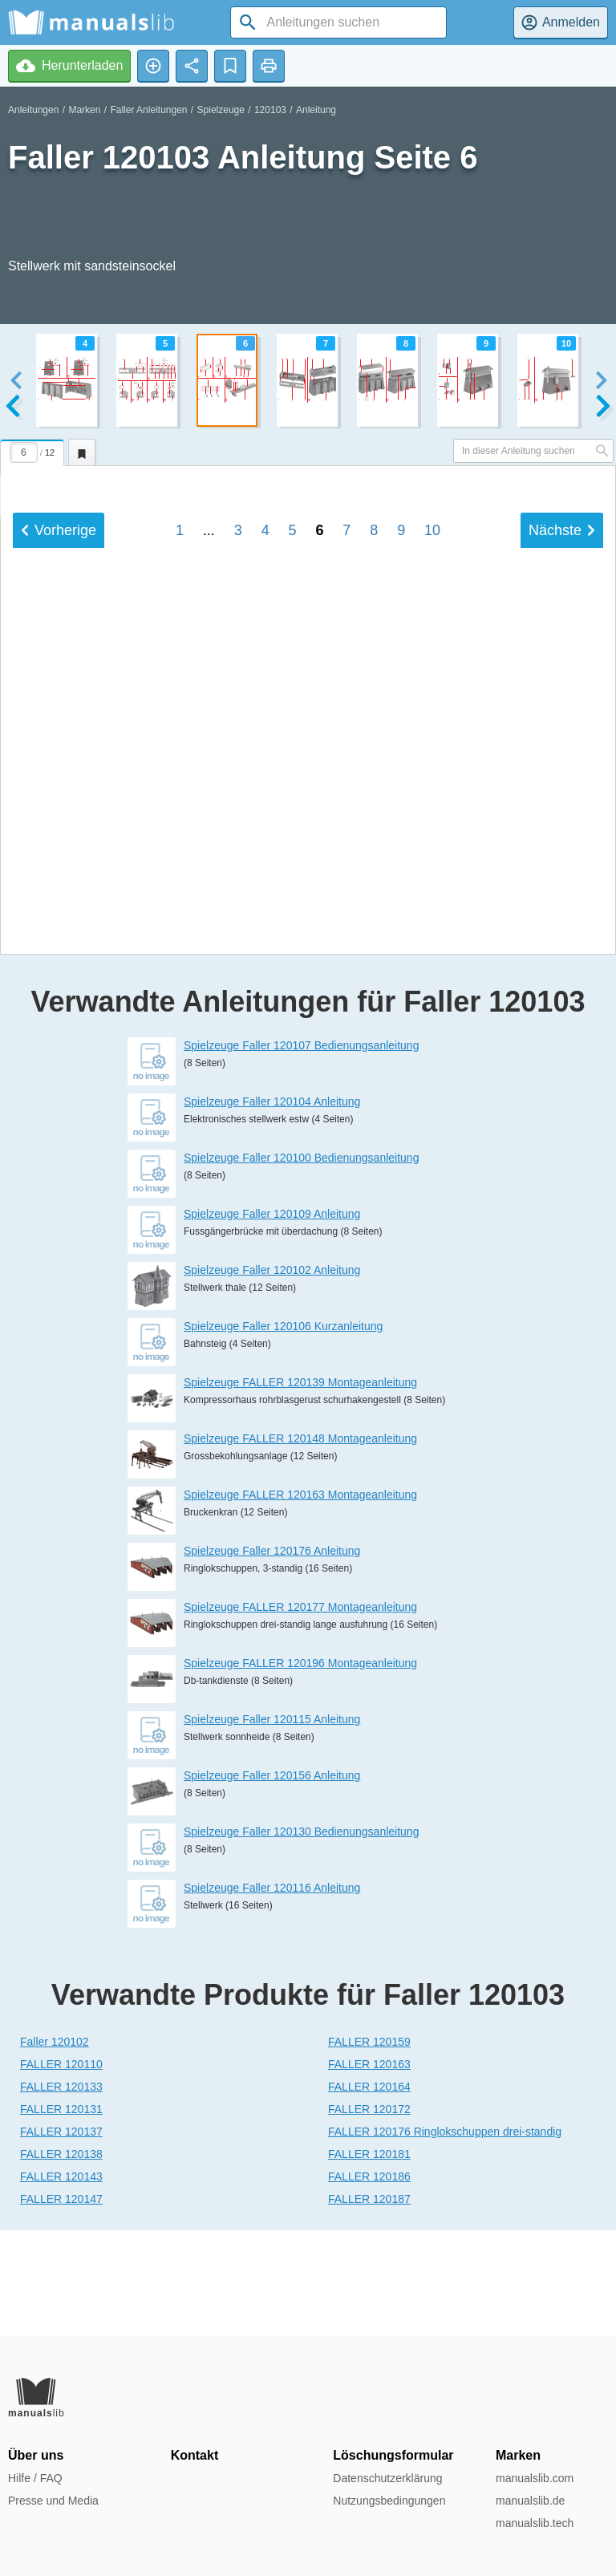  What do you see at coordinates (272, 1319) in the screenshot?
I see `Spielzeuge Faller 120109 Anleitung` at bounding box center [272, 1319].